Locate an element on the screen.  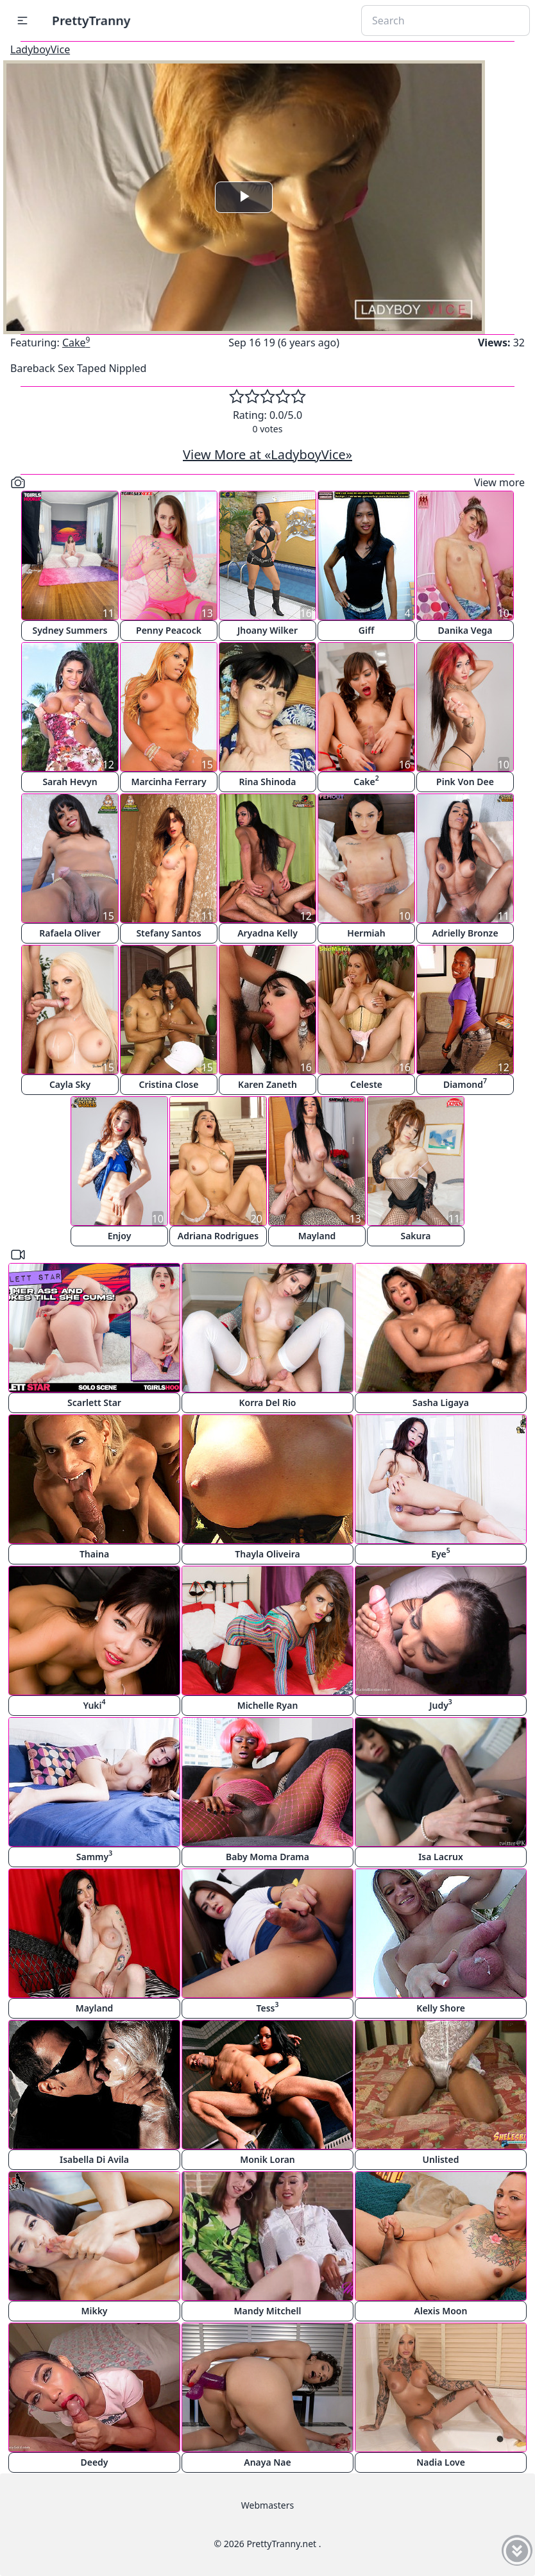
Anaya Nae is located at coordinates (267, 2462).